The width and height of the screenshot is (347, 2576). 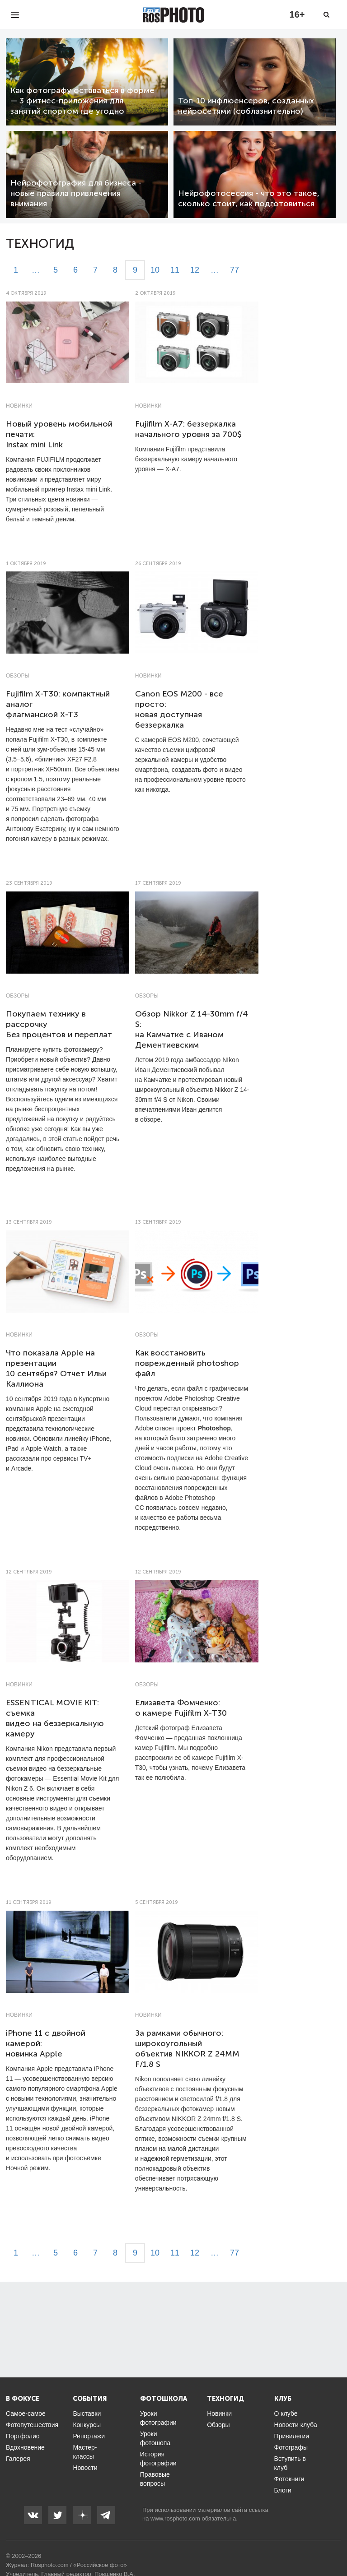 I want to click on Репортажи, so click(x=89, y=2436).